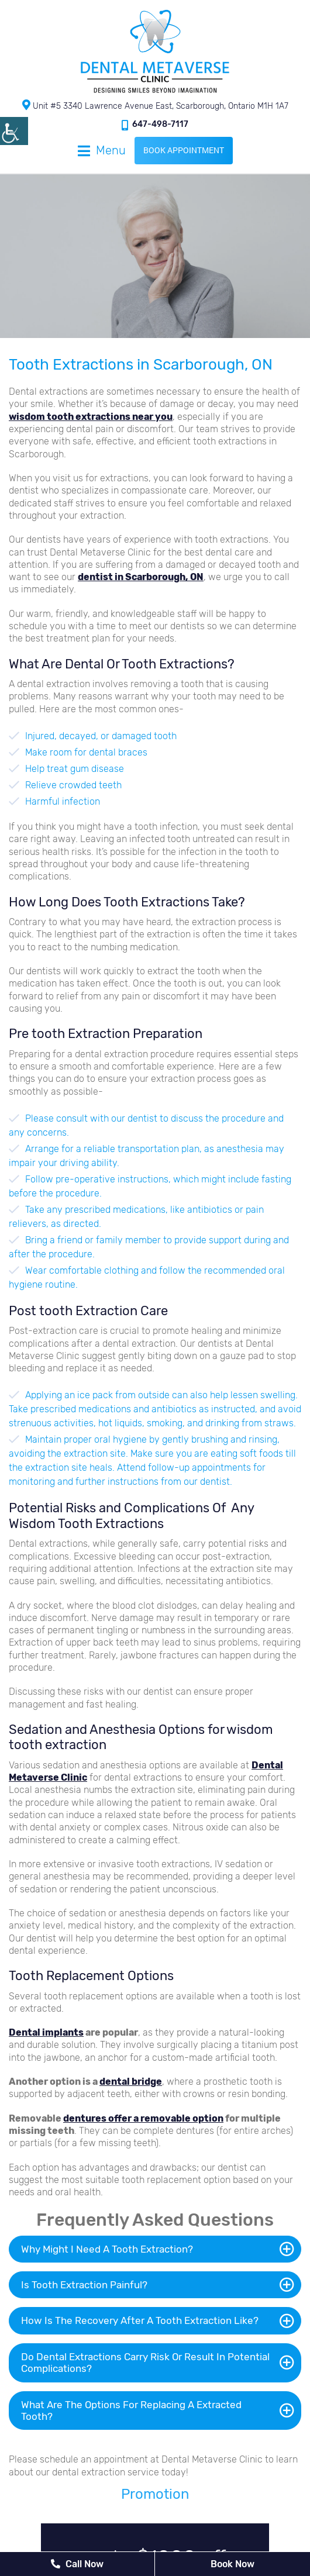 The width and height of the screenshot is (310, 2576). Describe the element at coordinates (107, 2249) in the screenshot. I see `Why Might I Need A Tooth Extraction?` at that location.